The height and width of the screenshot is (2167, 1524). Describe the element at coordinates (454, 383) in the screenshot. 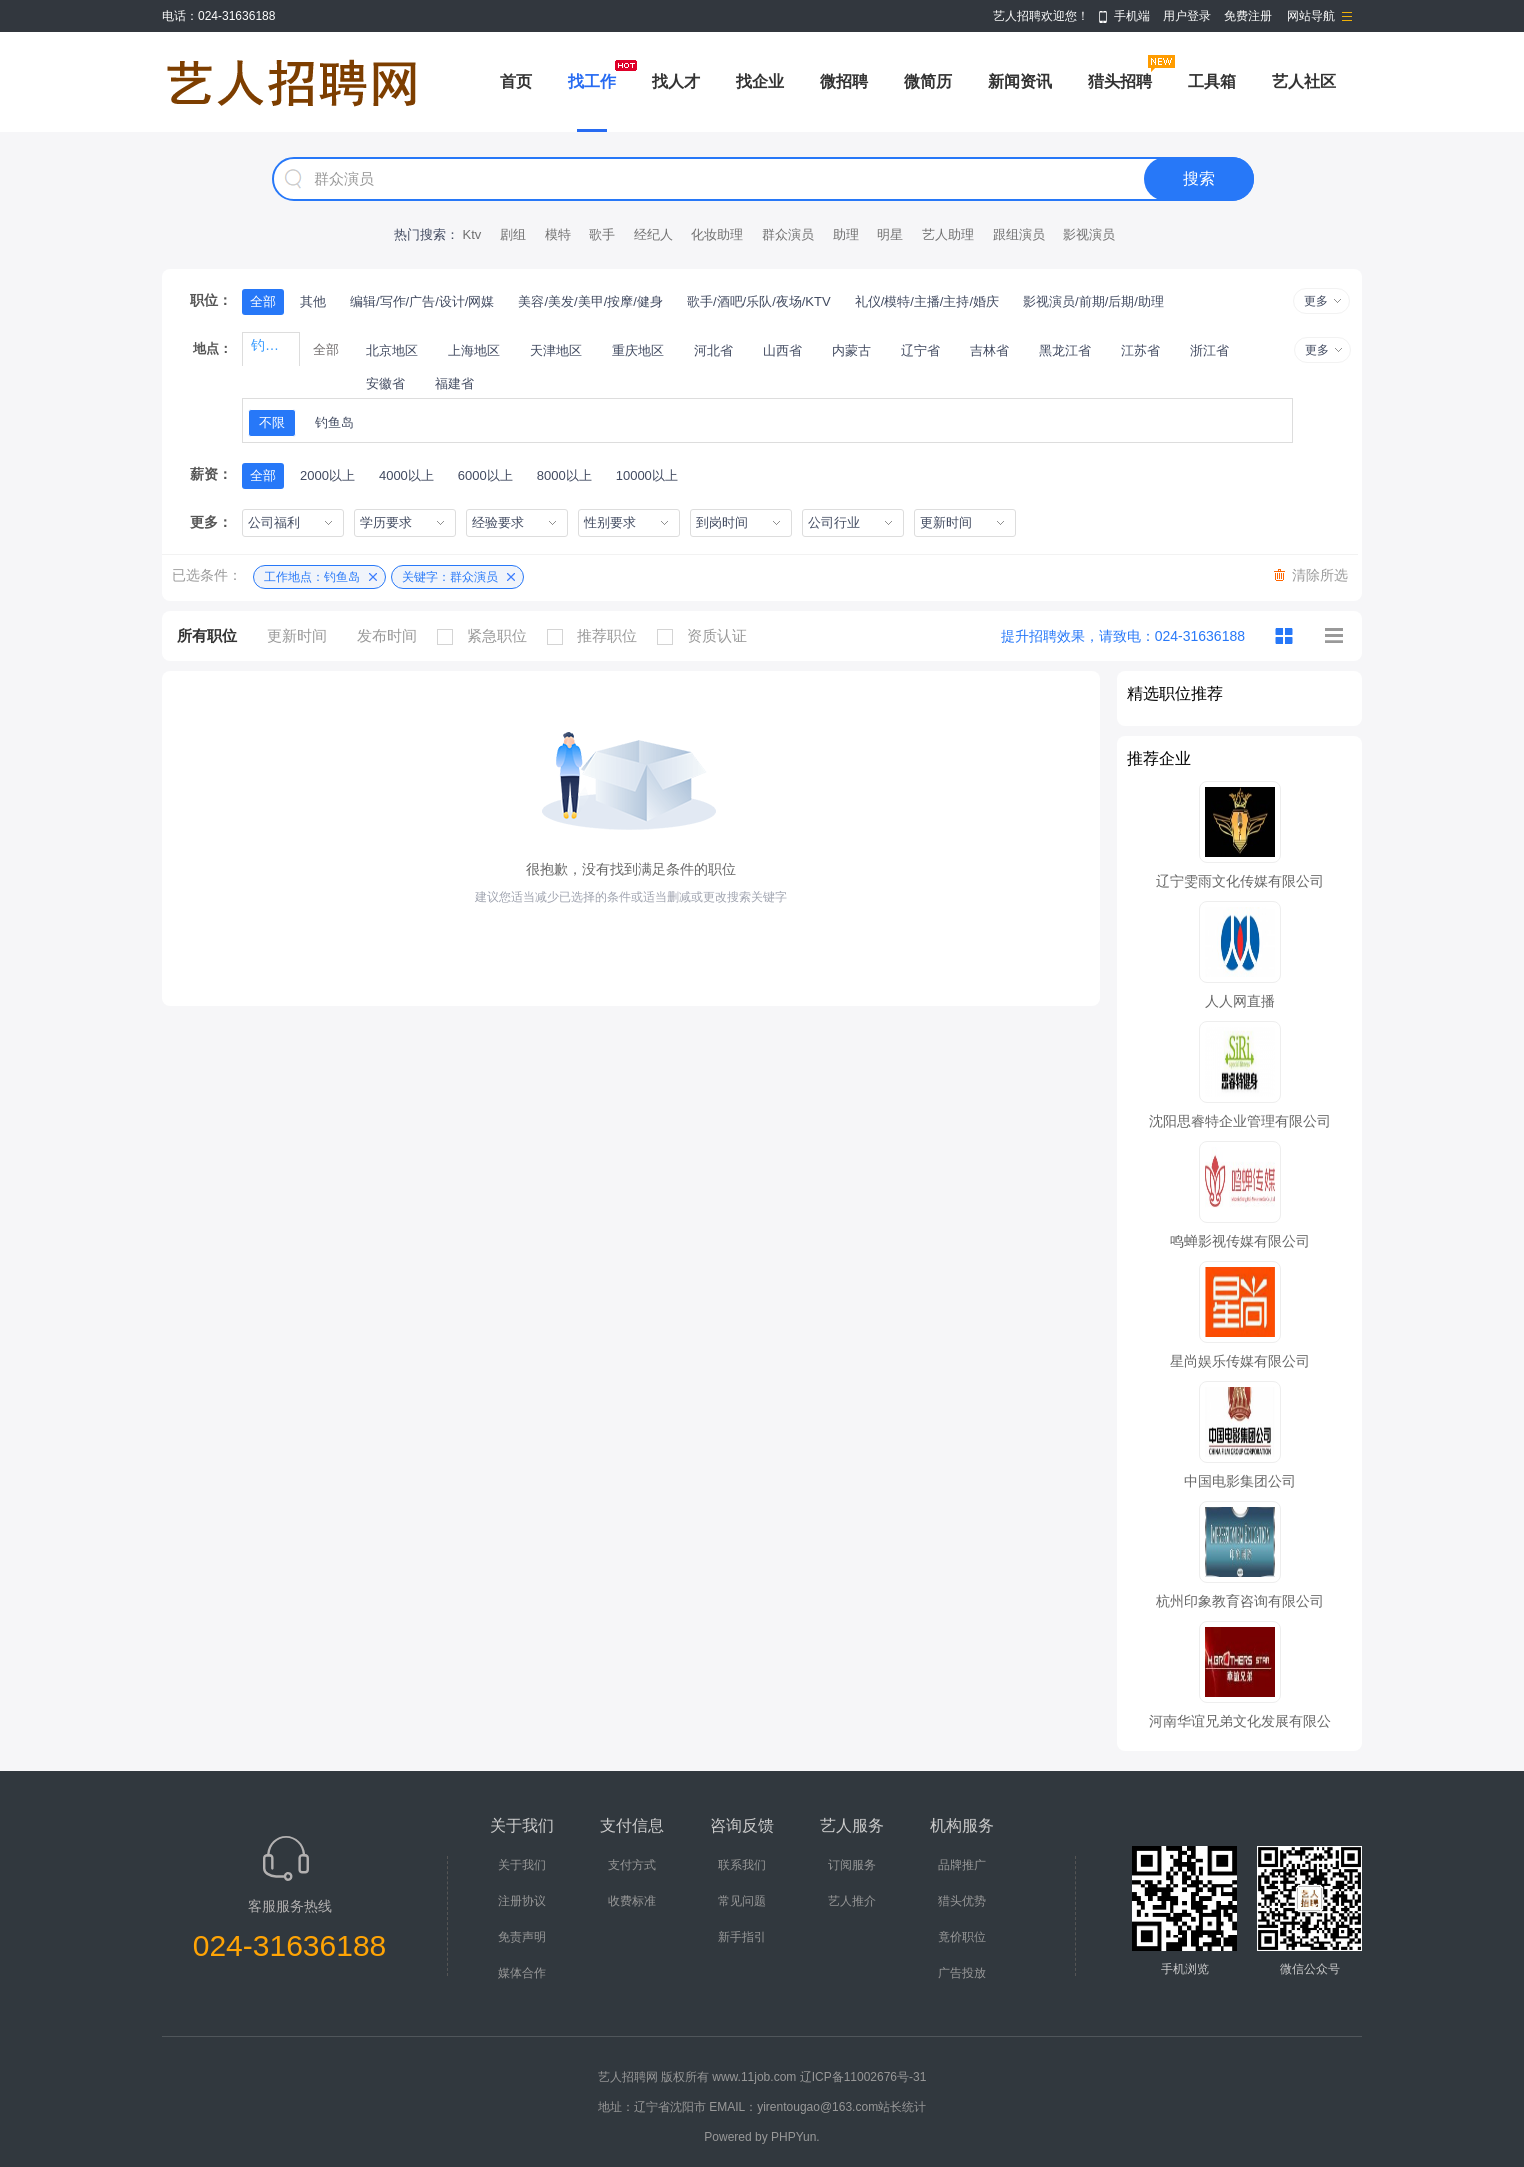

I see `福建省` at that location.